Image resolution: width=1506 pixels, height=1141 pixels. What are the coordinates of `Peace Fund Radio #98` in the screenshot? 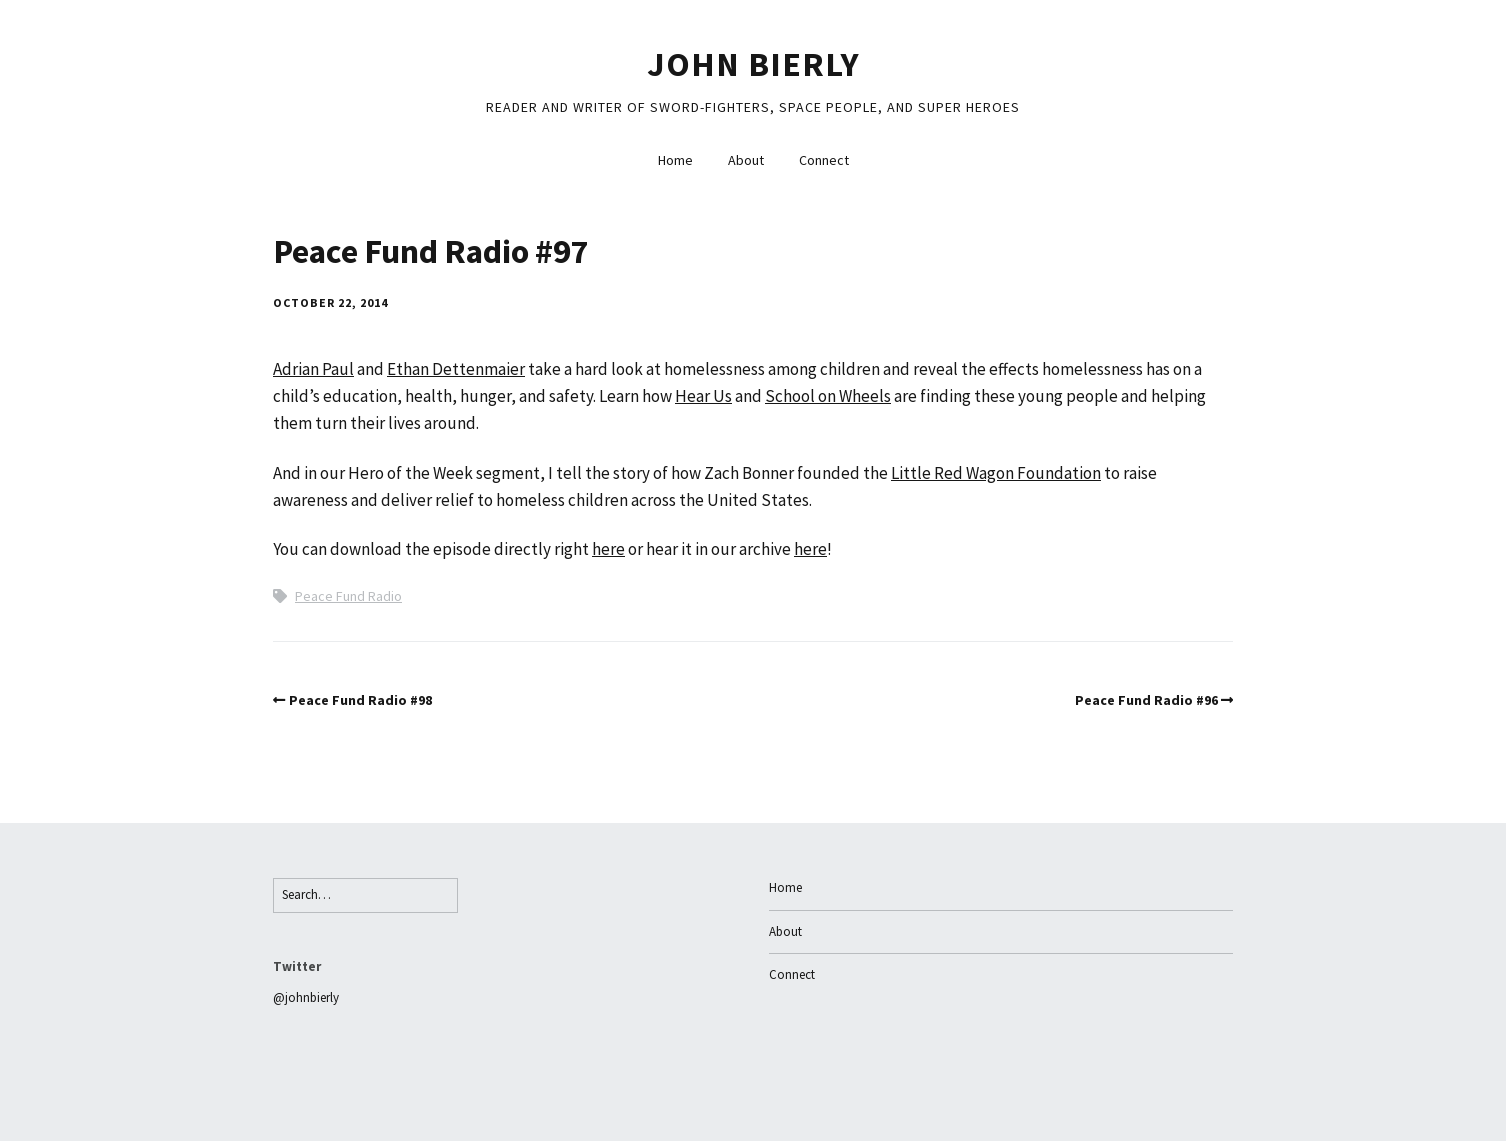 It's located at (360, 700).